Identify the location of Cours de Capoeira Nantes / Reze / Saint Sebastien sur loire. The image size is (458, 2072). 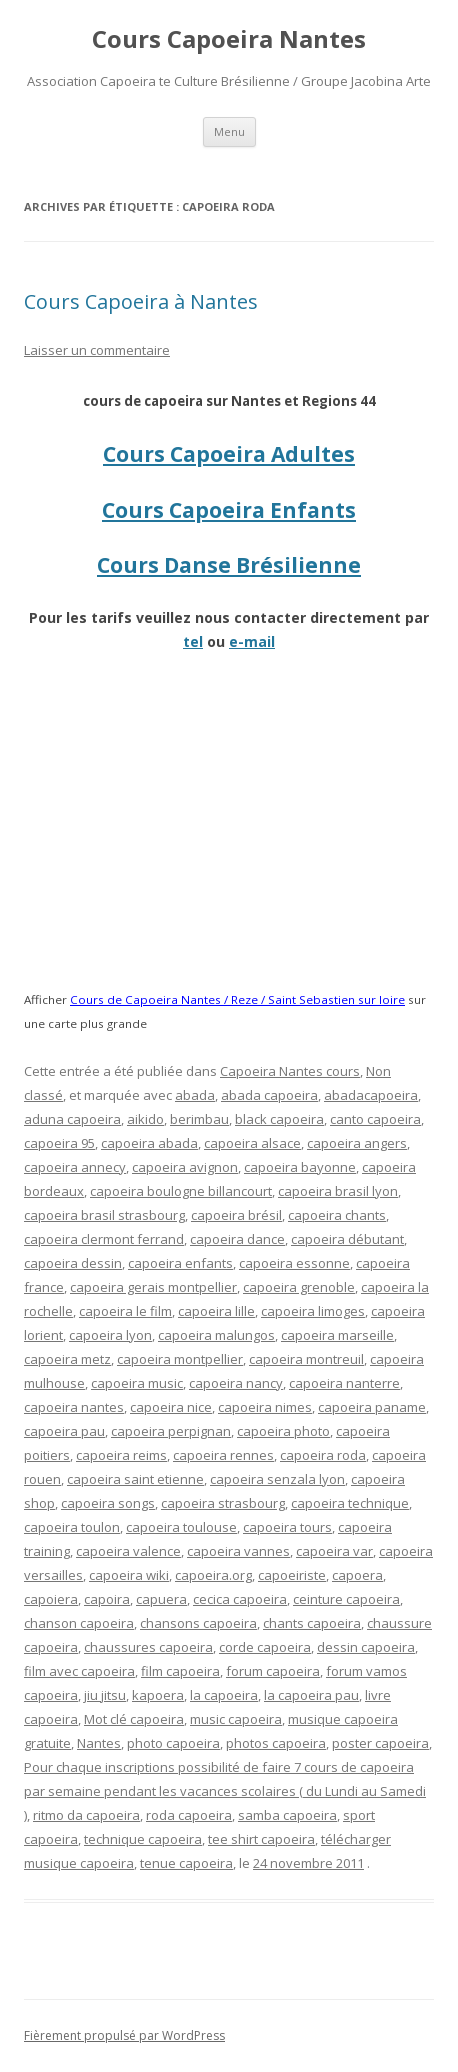
(237, 999).